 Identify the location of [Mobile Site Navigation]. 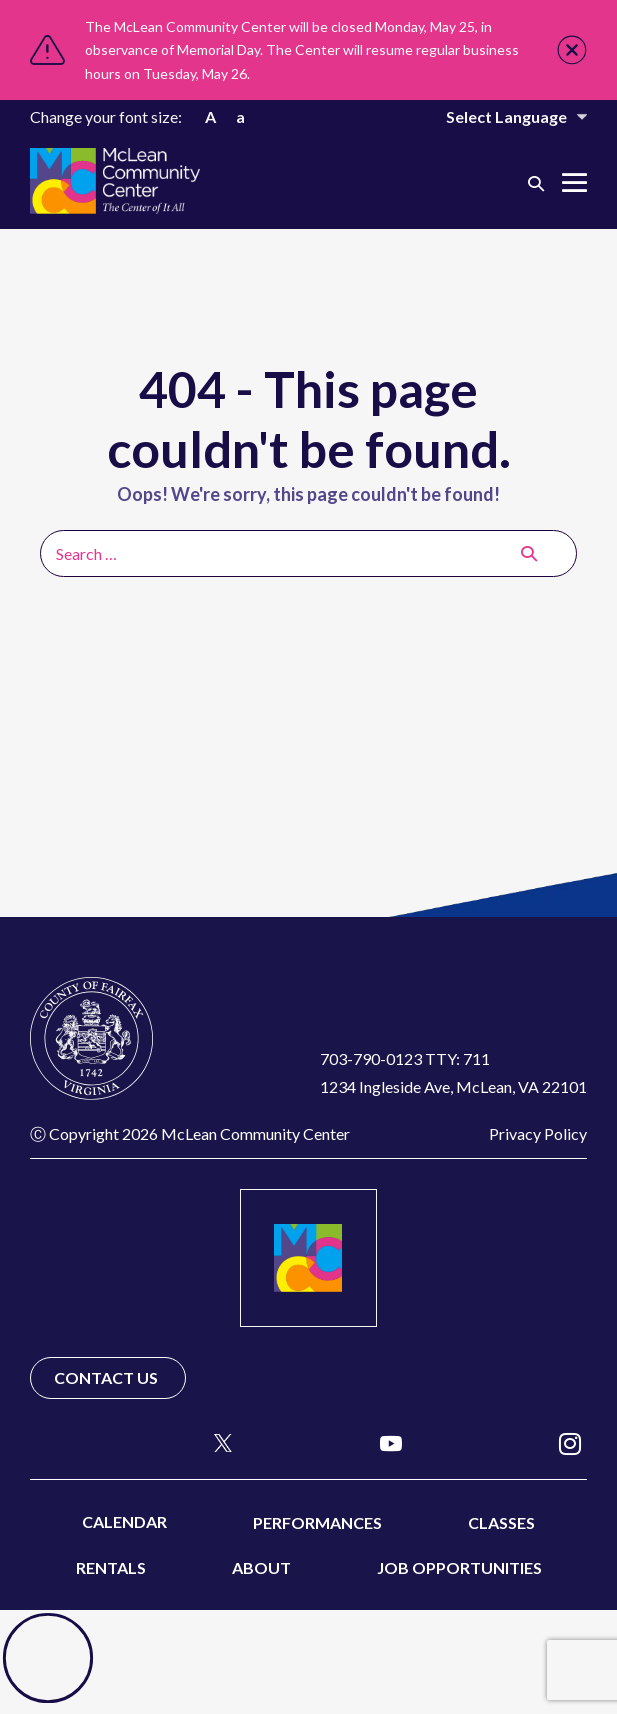
(574, 182).